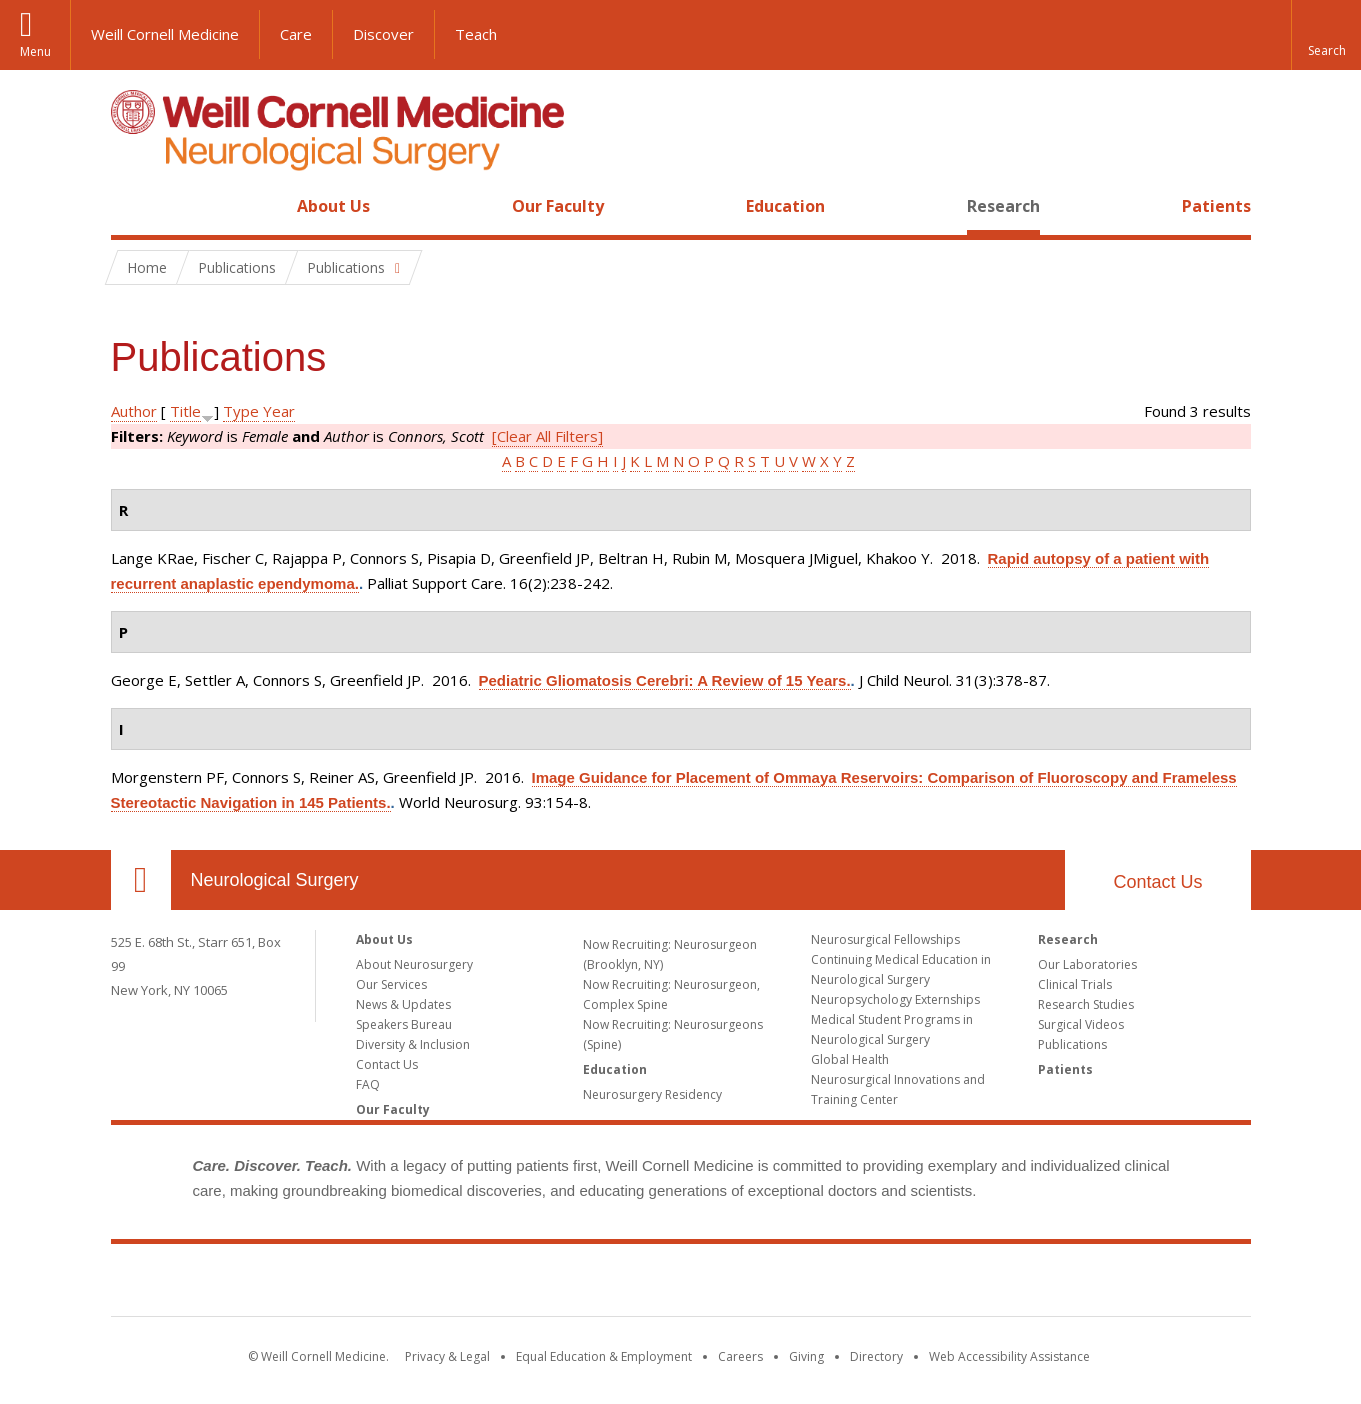 This screenshot has height=1404, width=1361. Describe the element at coordinates (1072, 1044) in the screenshot. I see `Publications` at that location.